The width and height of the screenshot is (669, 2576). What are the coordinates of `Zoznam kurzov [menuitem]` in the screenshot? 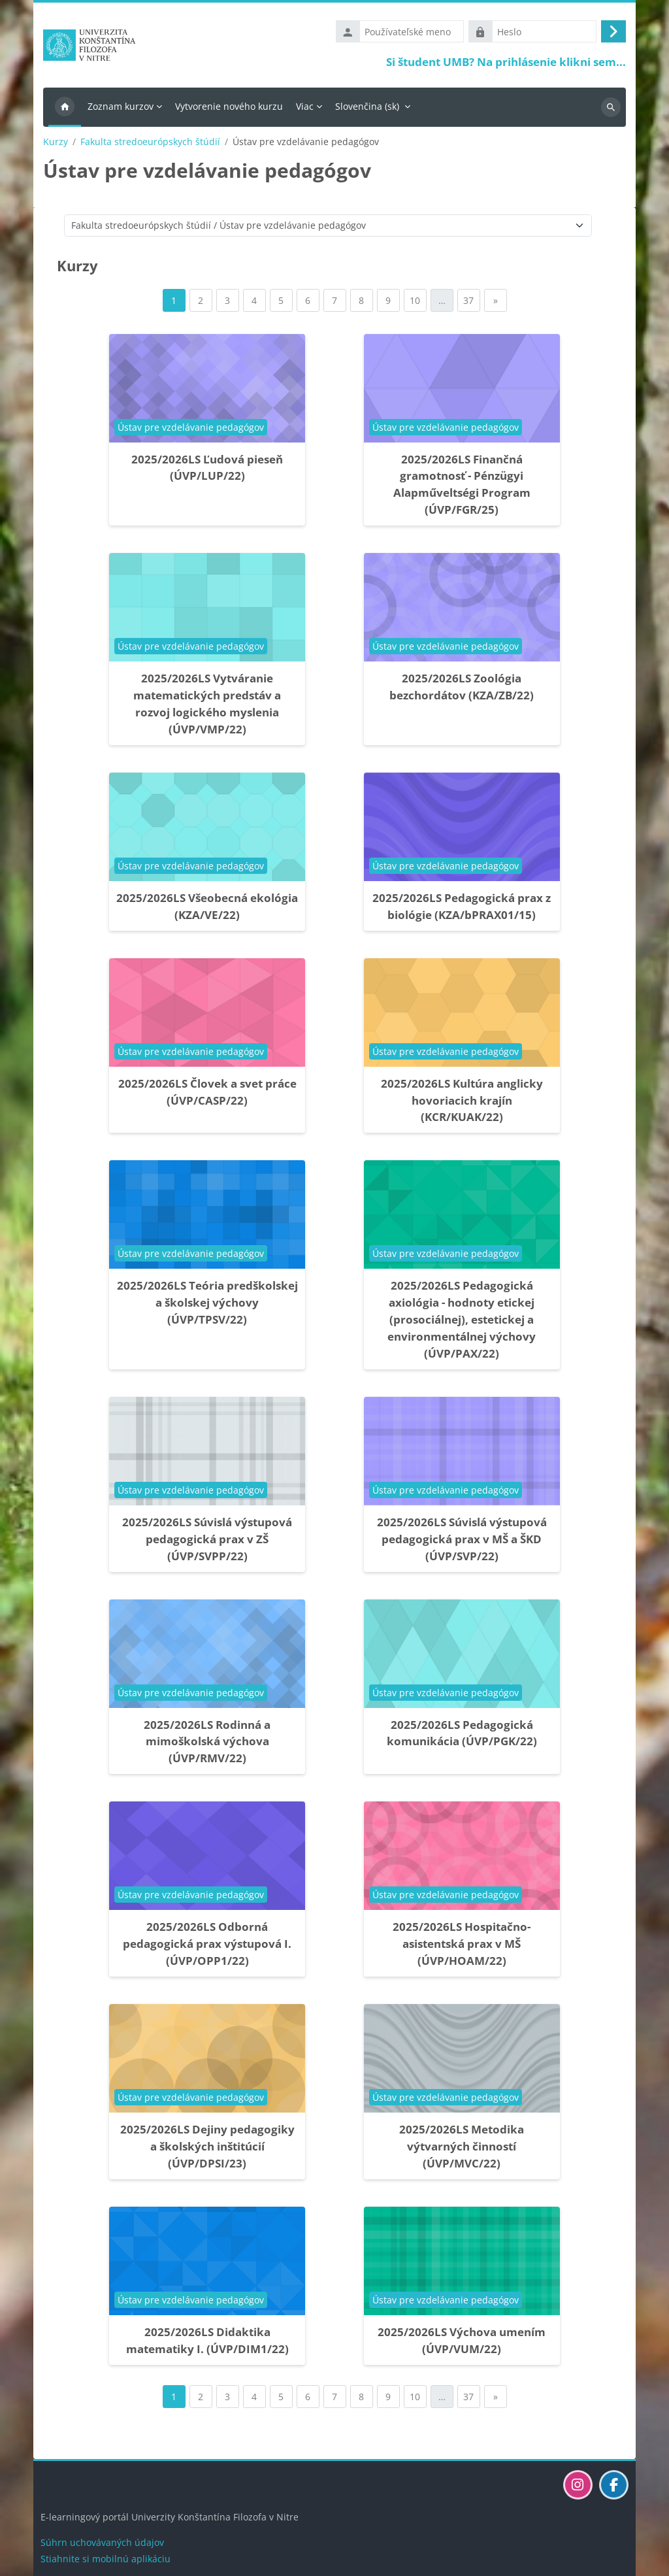 It's located at (121, 109).